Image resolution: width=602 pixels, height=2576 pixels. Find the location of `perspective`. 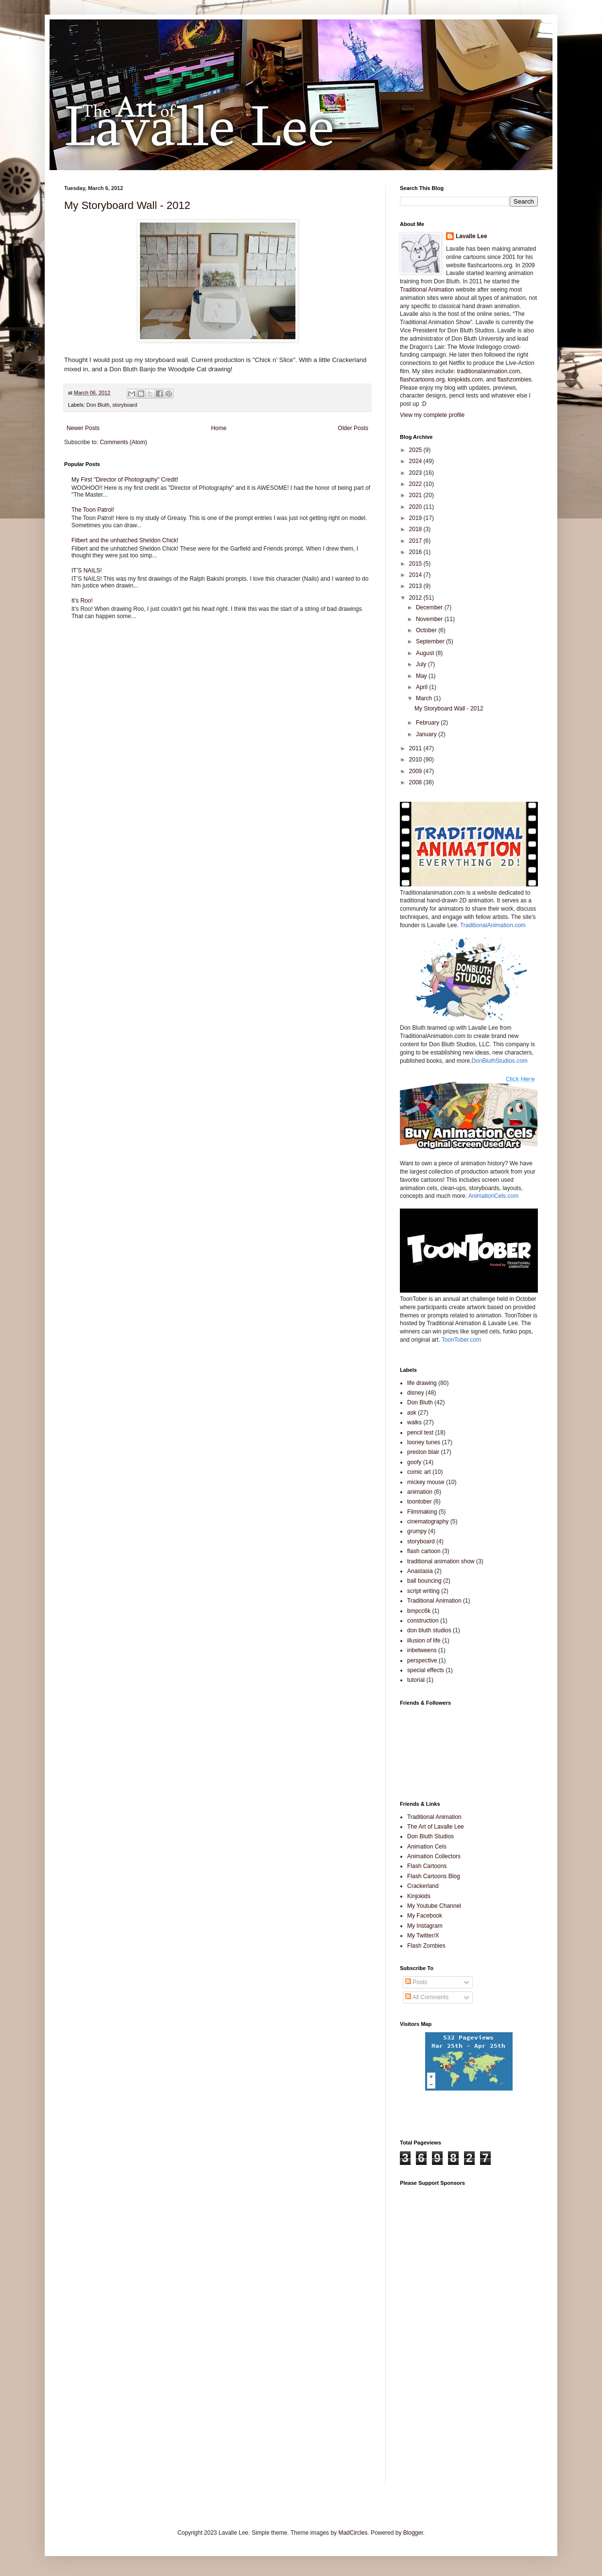

perspective is located at coordinates (422, 1660).